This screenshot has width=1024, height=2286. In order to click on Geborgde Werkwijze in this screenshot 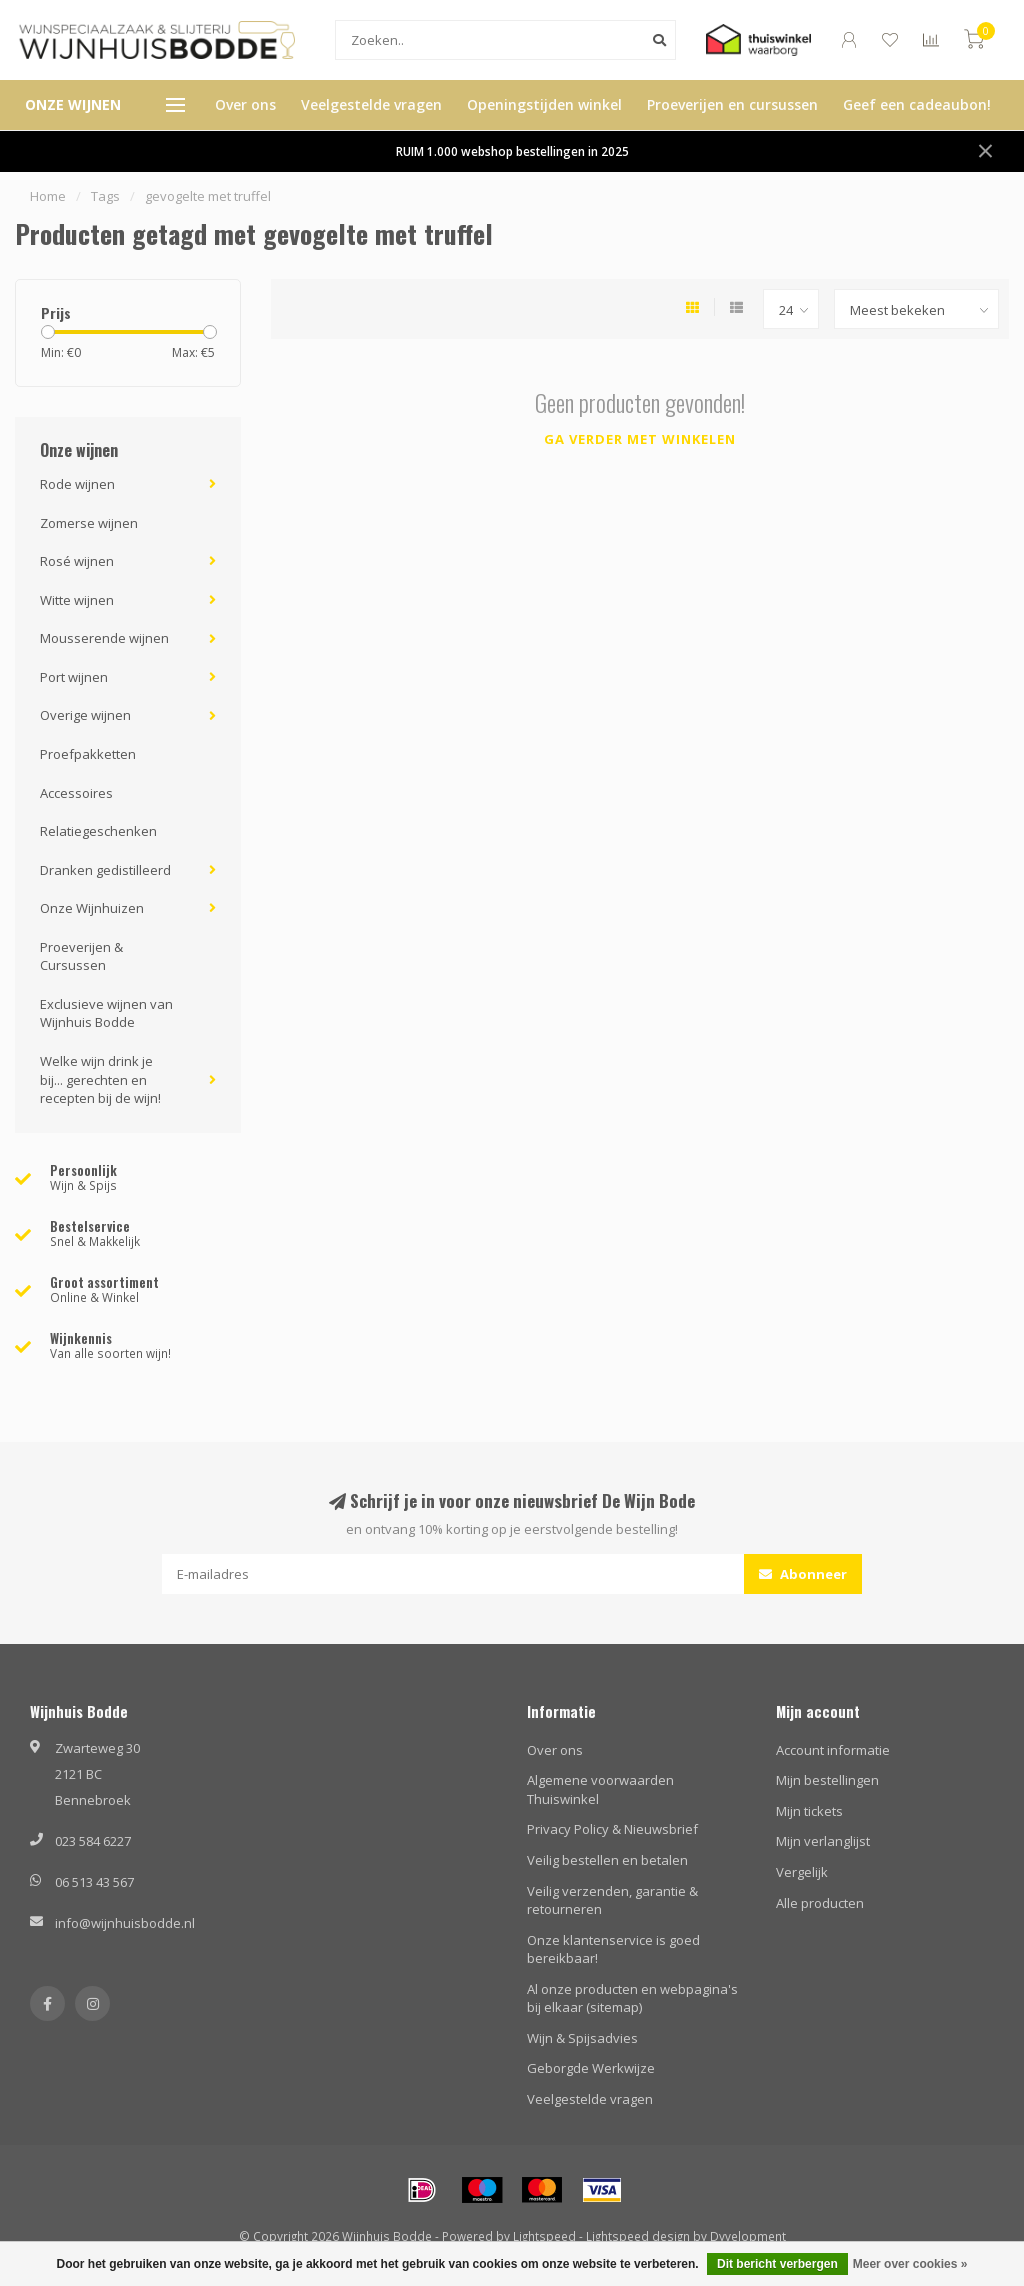, I will do `click(591, 2068)`.